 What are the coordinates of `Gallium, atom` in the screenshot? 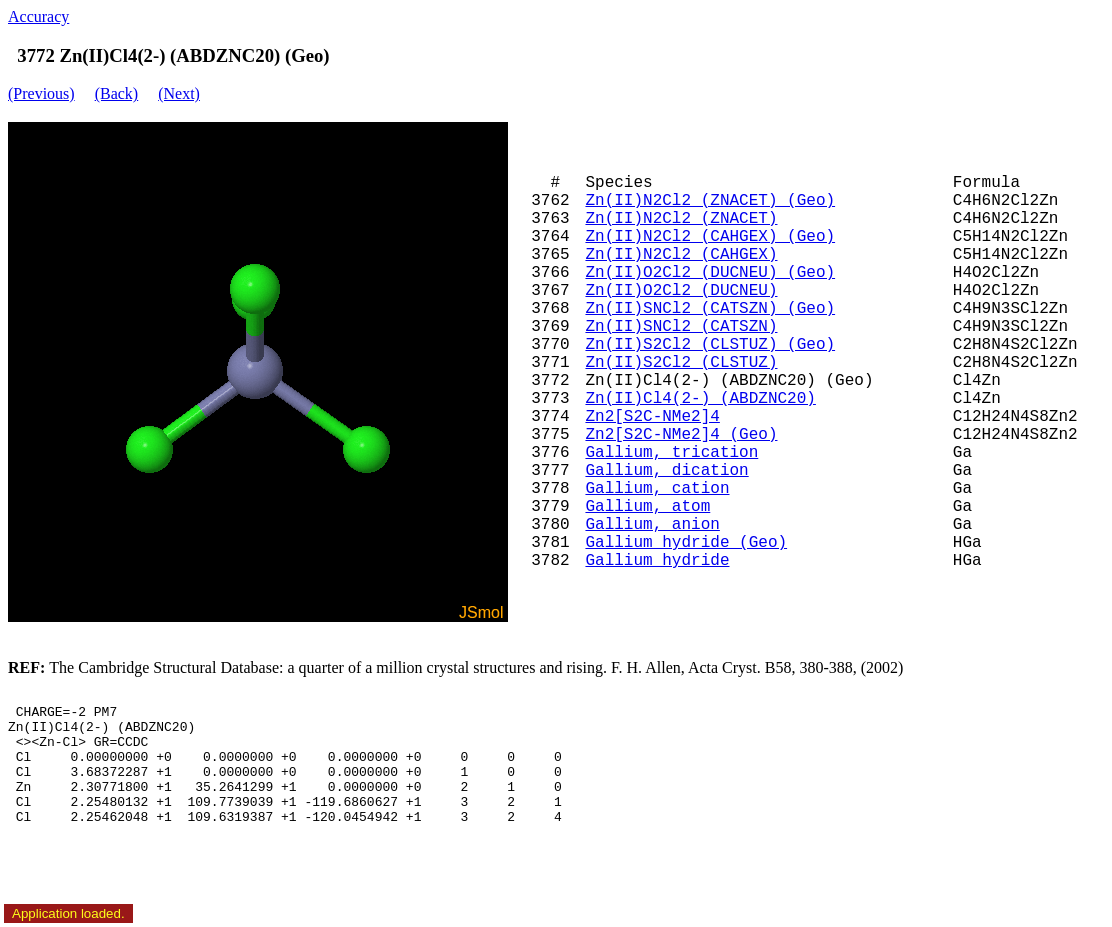 It's located at (647, 507).